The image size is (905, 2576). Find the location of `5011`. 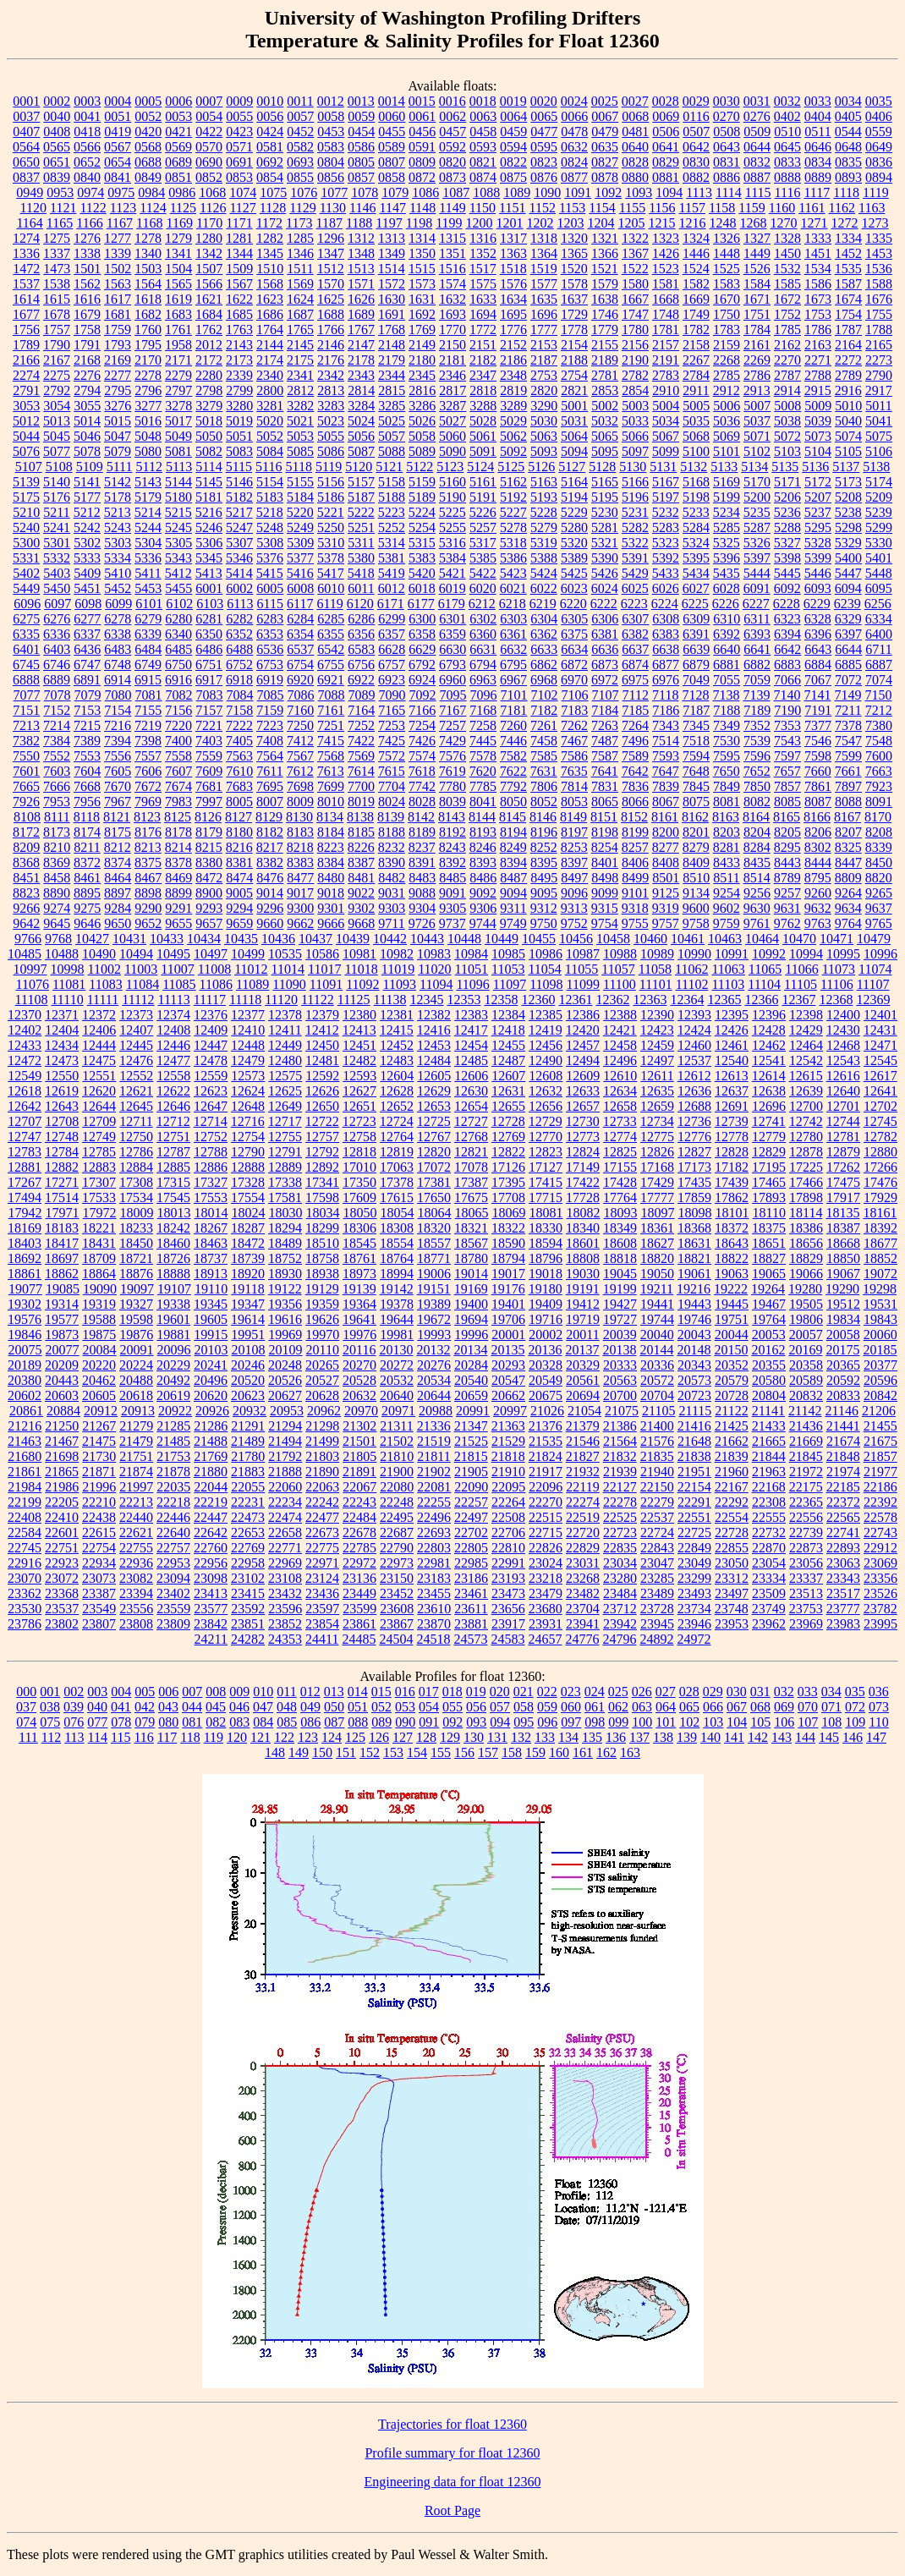

5011 is located at coordinates (878, 405).